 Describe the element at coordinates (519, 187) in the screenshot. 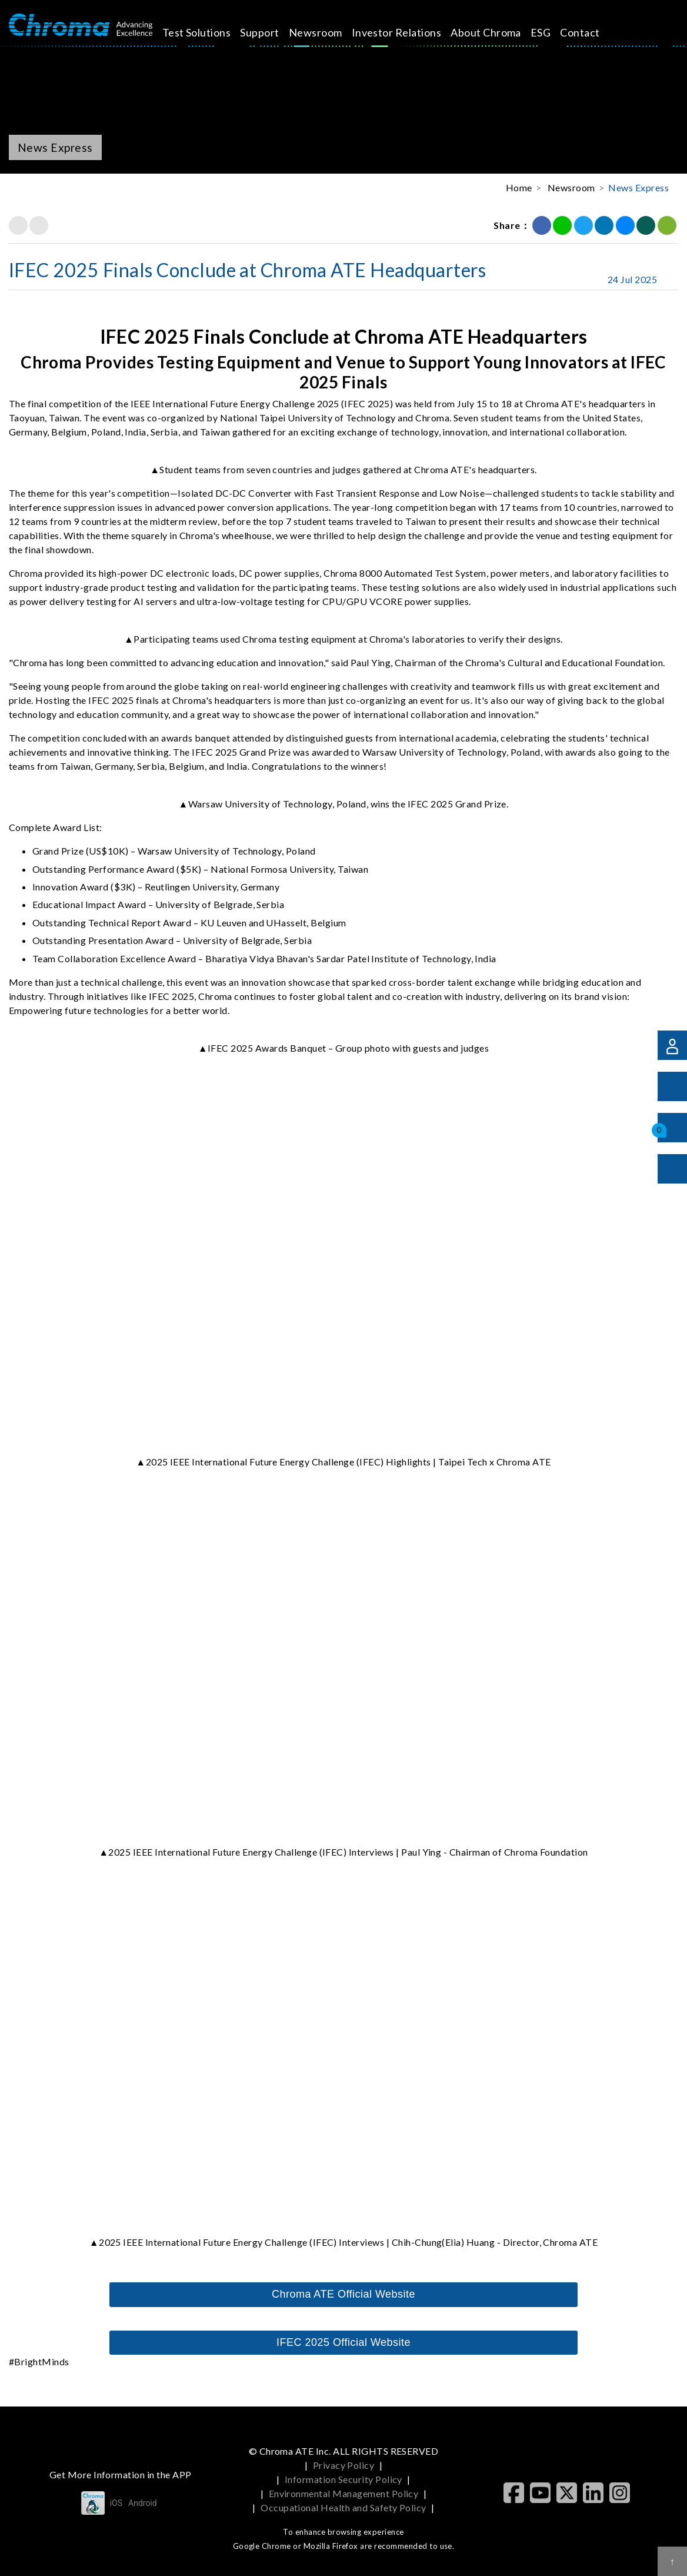

I see `Home` at that location.